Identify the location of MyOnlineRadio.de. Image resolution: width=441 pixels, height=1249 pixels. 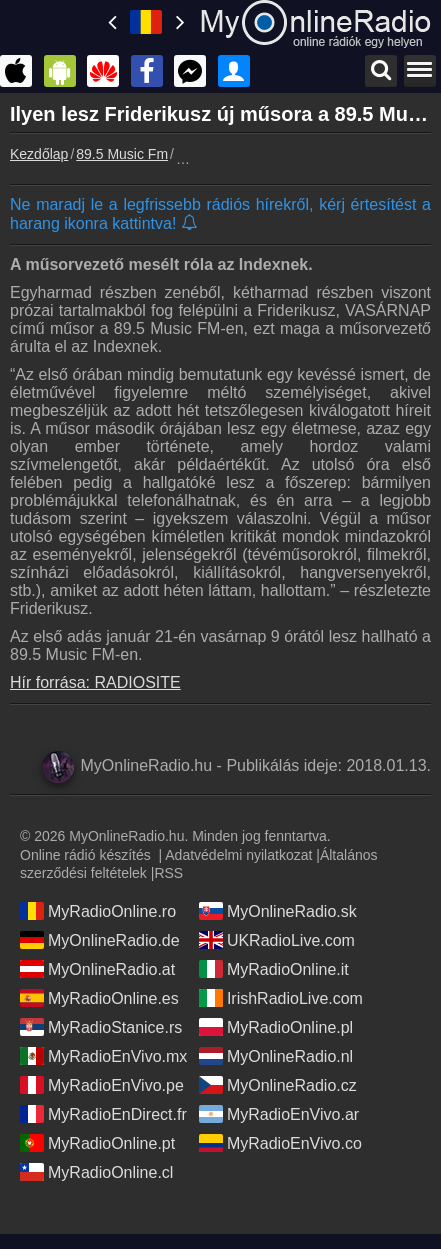
(100, 940).